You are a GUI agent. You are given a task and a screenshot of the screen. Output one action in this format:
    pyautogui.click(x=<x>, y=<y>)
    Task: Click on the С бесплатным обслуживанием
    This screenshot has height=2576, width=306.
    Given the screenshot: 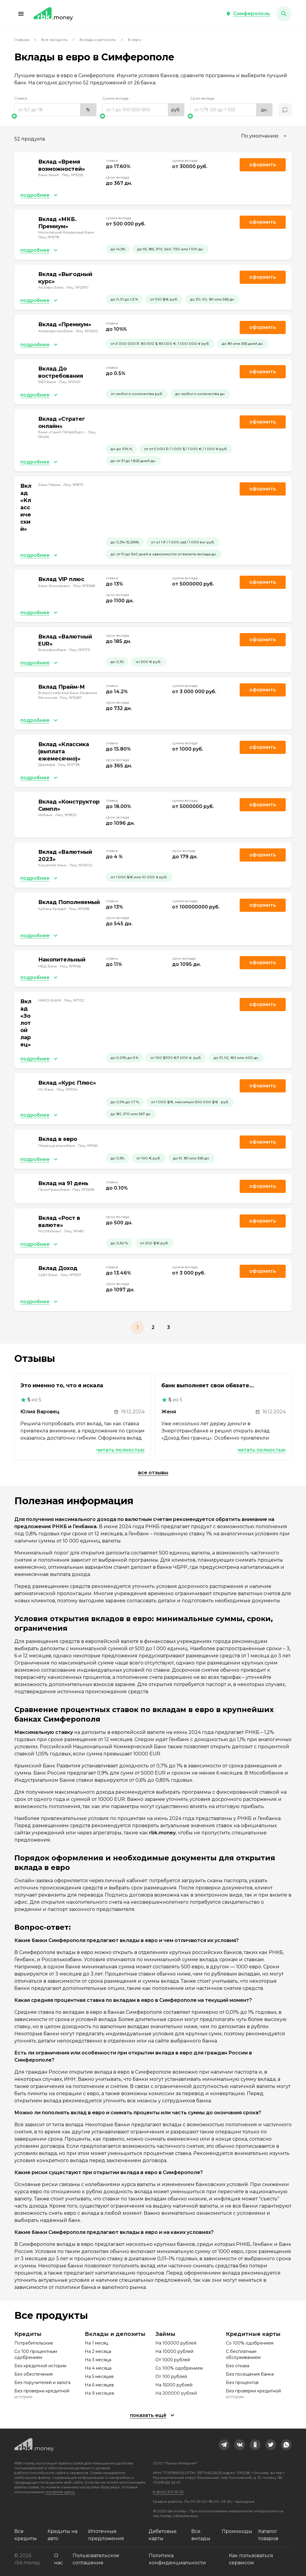 What is the action you would take?
    pyautogui.click(x=243, y=2354)
    